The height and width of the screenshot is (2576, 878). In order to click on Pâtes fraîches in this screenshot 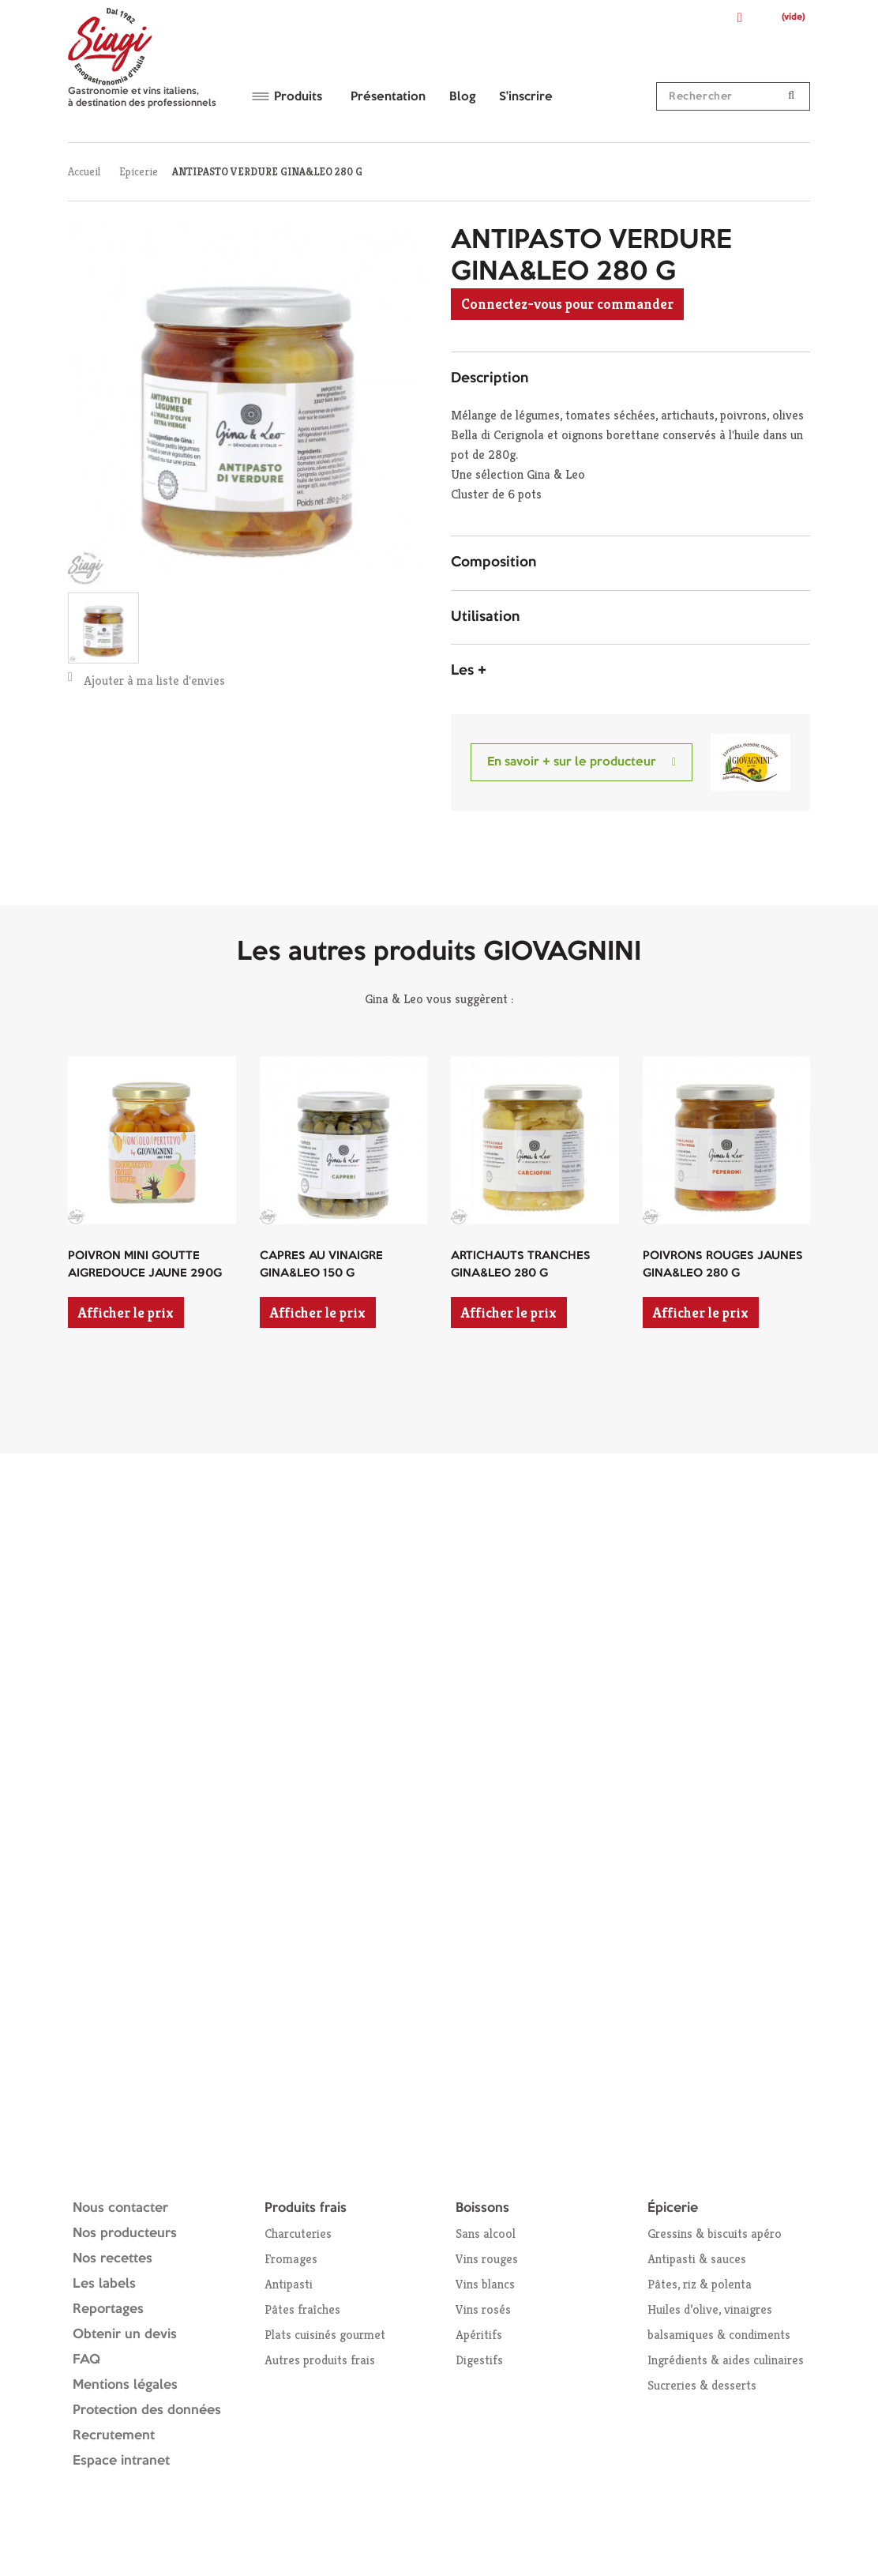, I will do `click(302, 2309)`.